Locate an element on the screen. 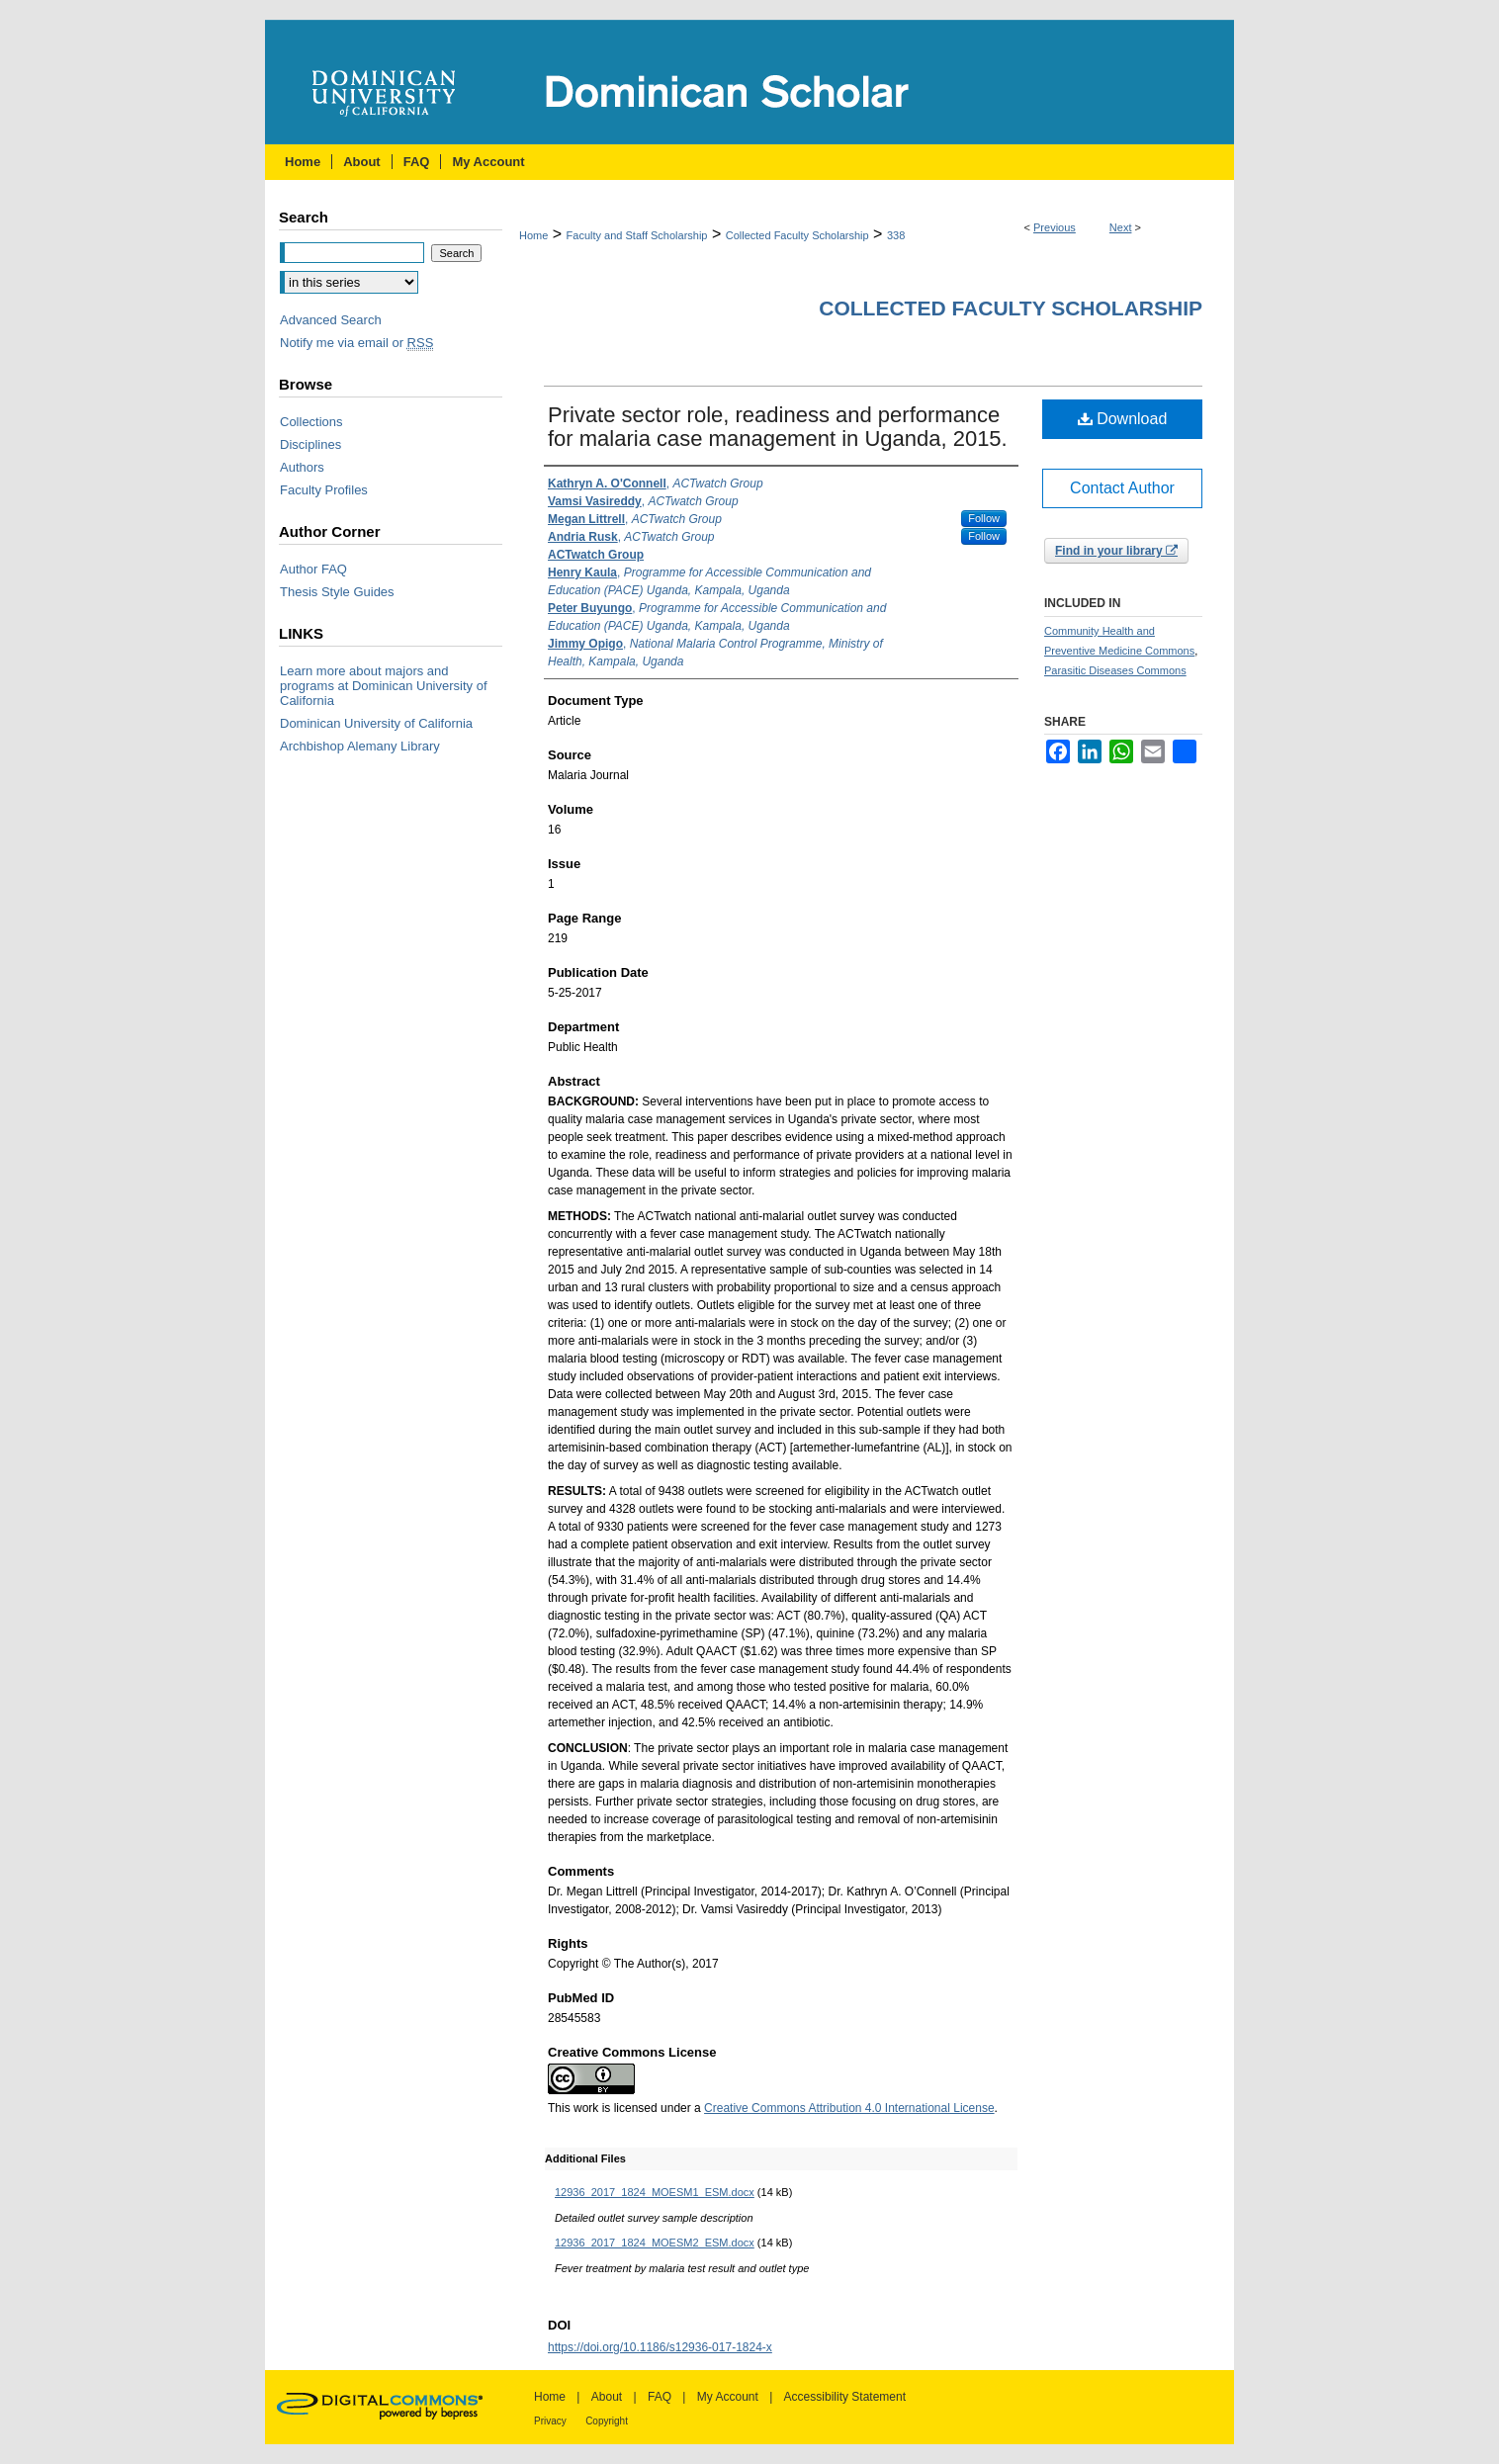 The image size is (1499, 2464). About is located at coordinates (606, 2397).